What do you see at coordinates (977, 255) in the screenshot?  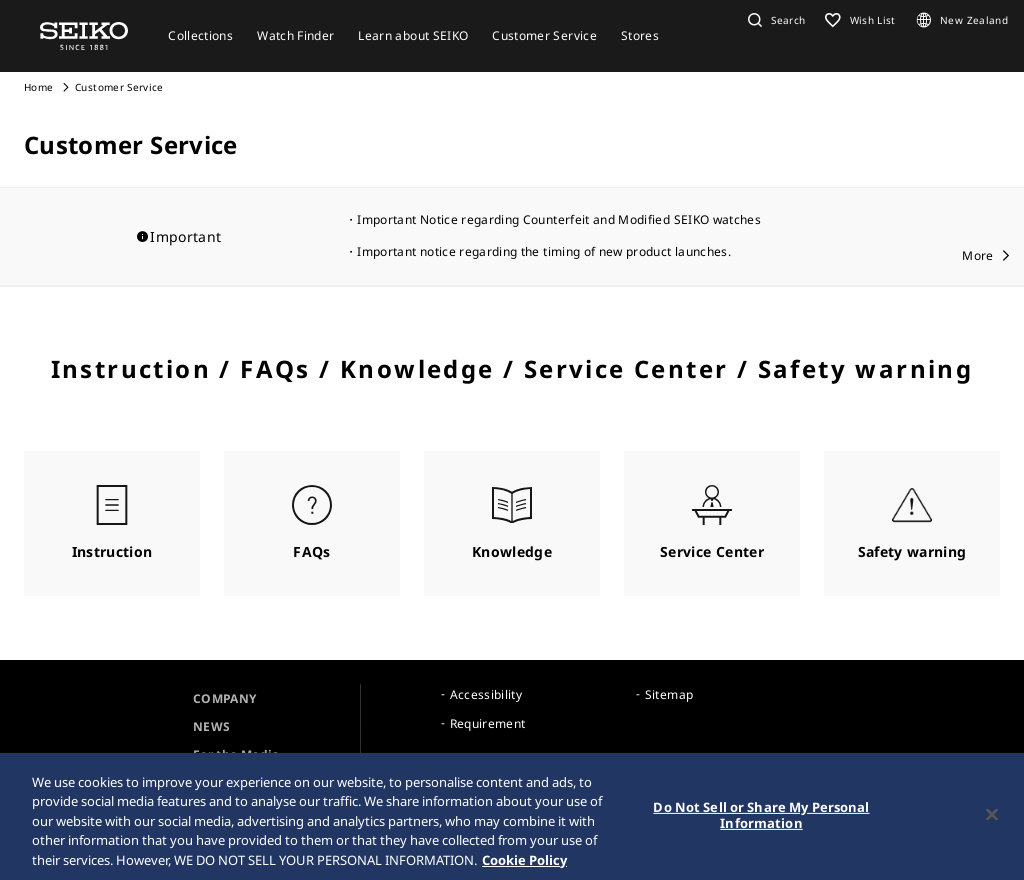 I see `More` at bounding box center [977, 255].